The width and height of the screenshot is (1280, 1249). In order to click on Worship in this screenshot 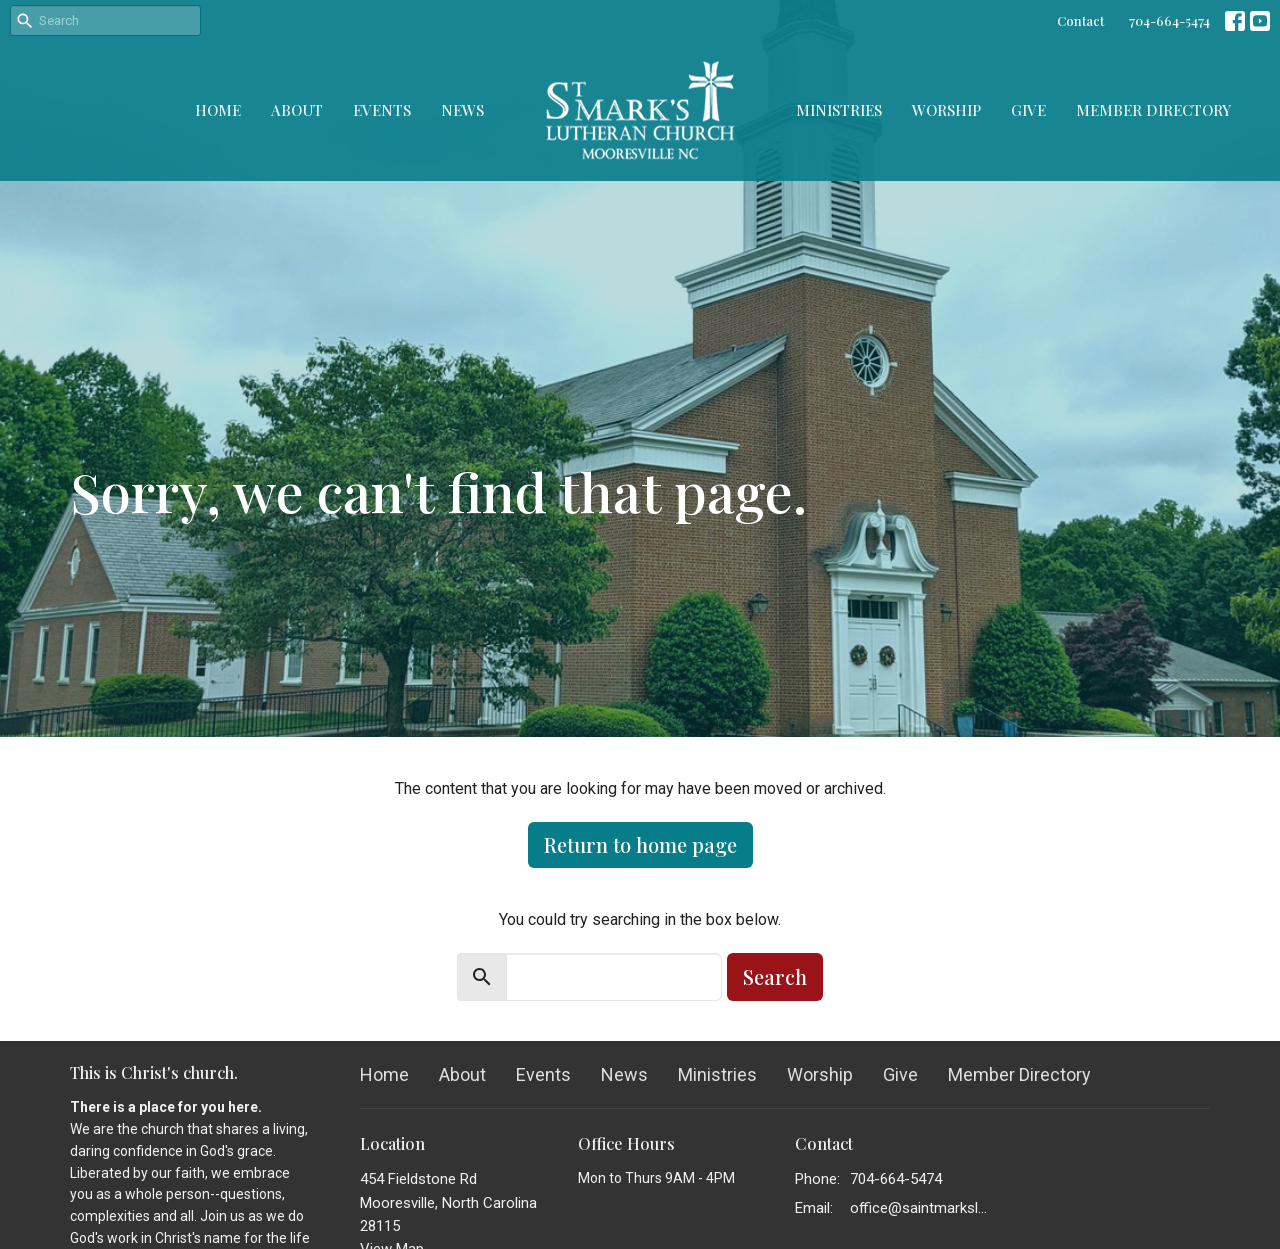, I will do `click(946, 110)`.